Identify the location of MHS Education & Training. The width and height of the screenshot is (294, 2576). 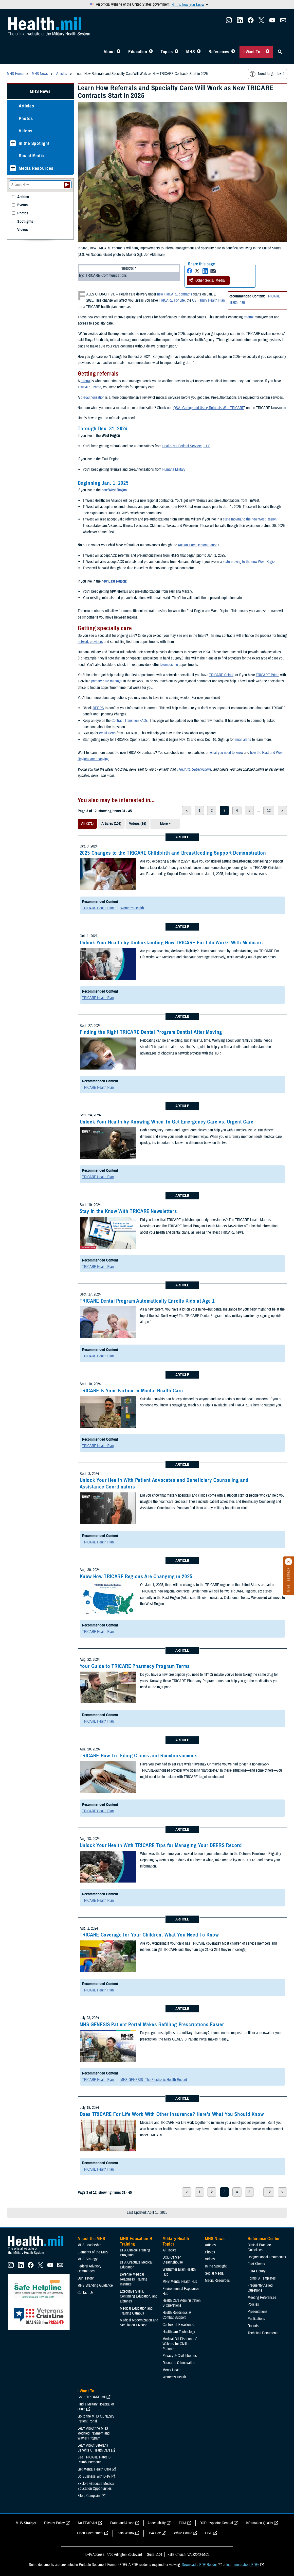
(136, 2241).